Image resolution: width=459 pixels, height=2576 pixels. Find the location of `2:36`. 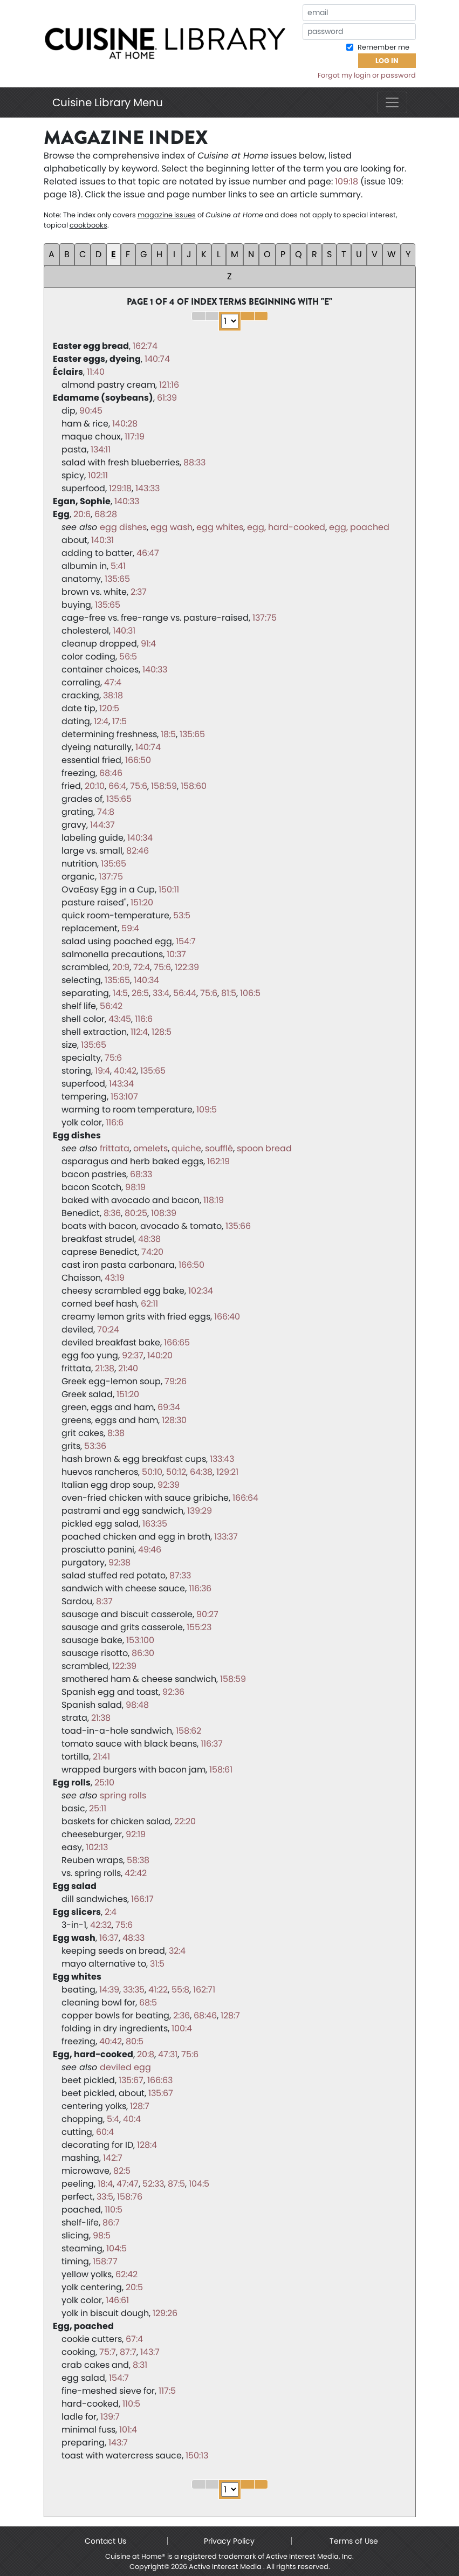

2:36 is located at coordinates (181, 2015).